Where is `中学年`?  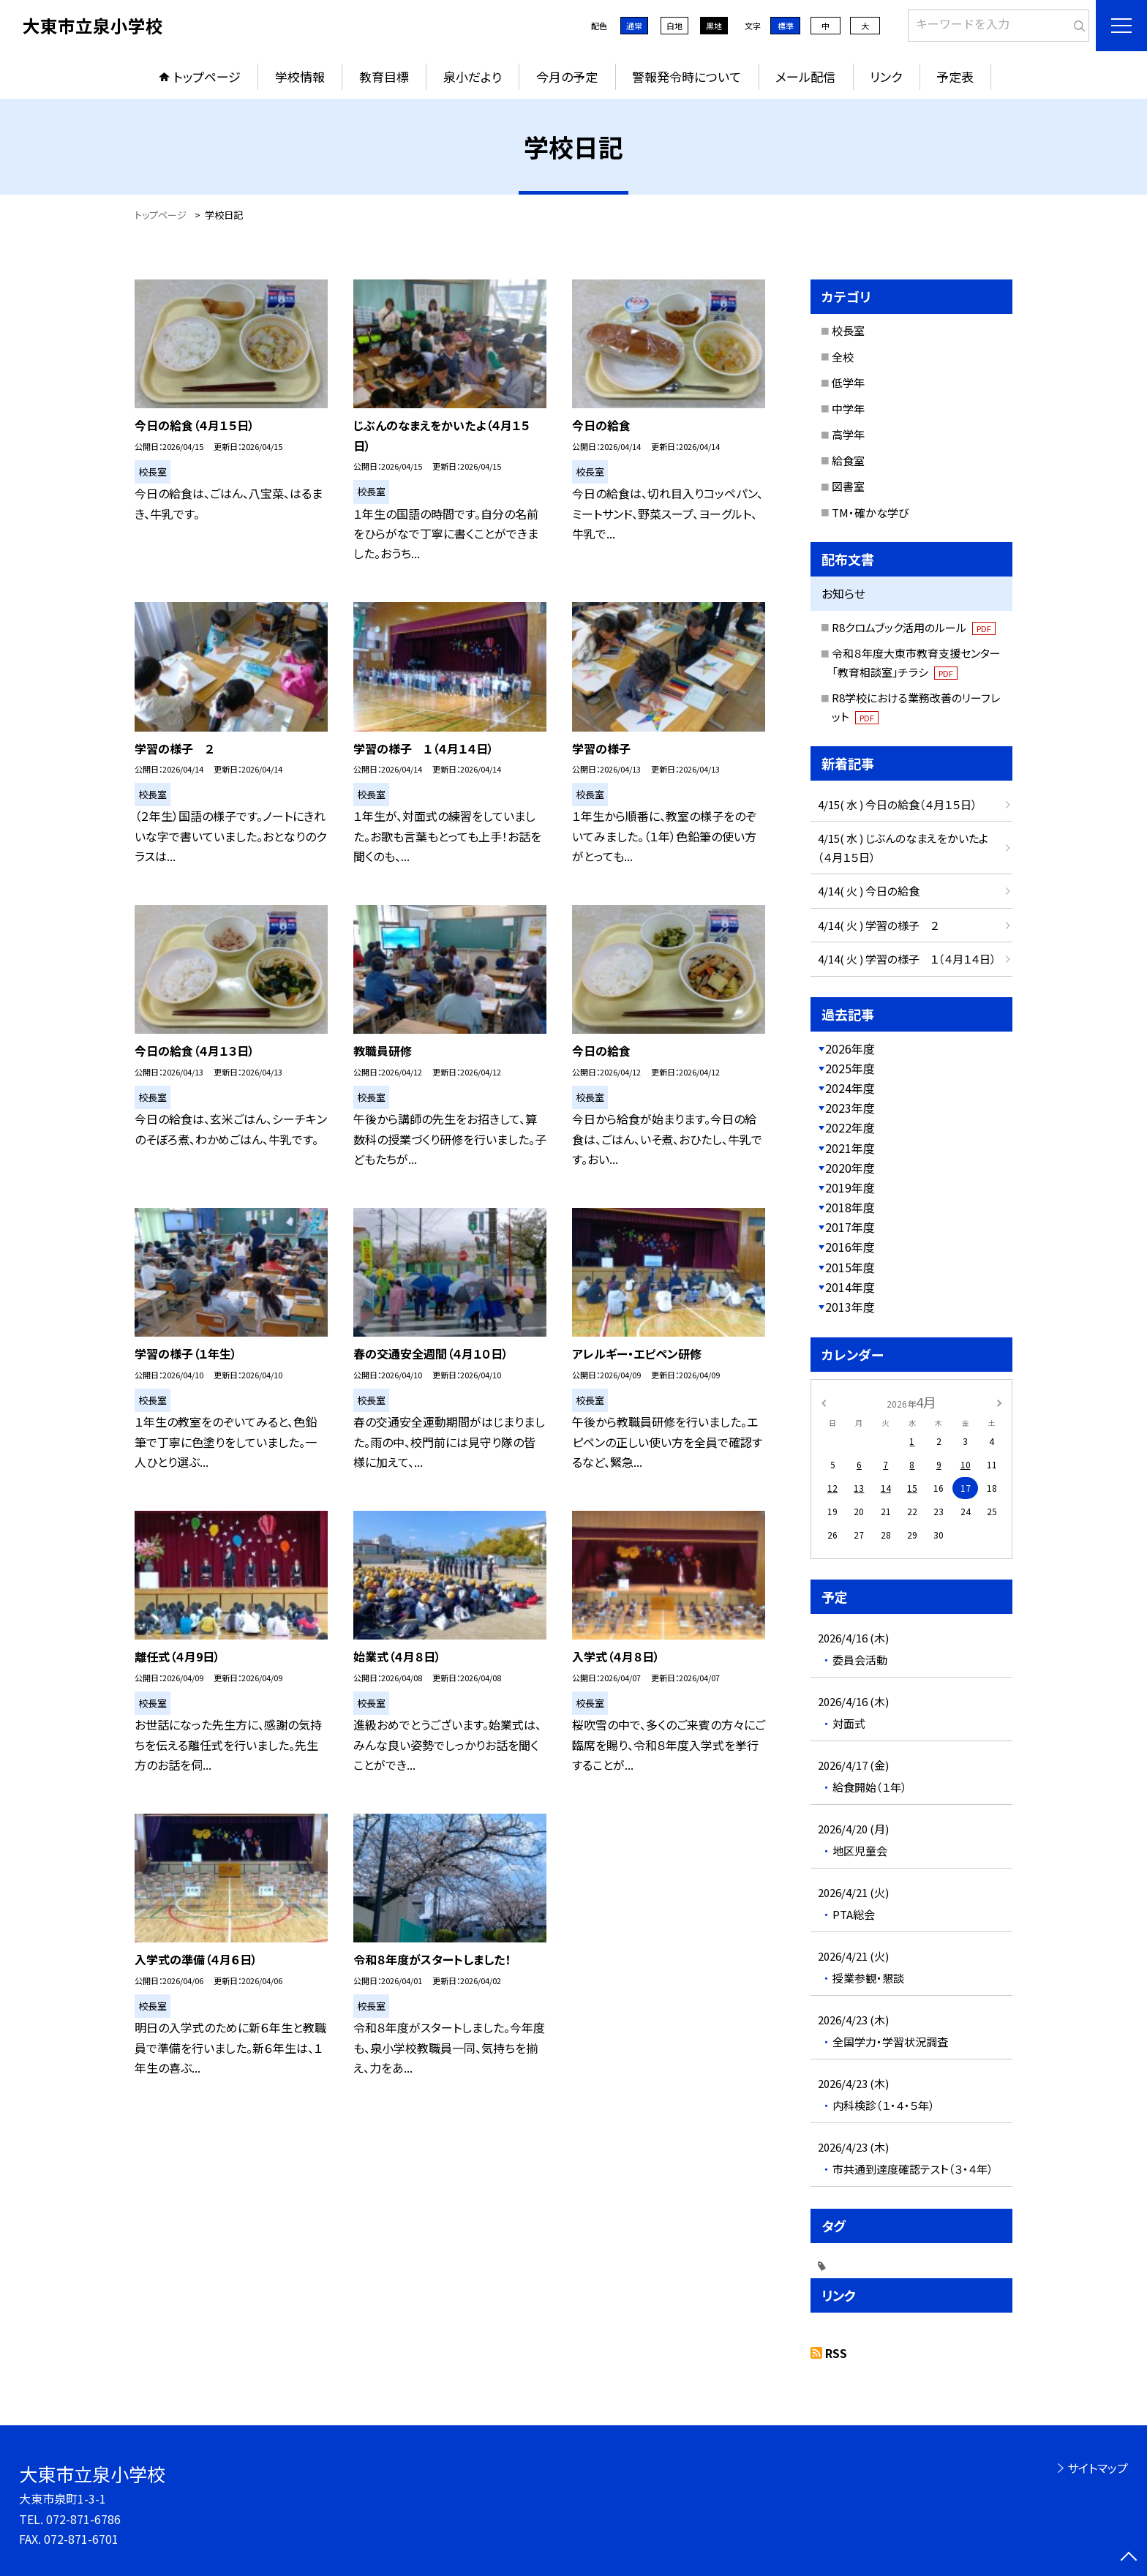 中学年 is located at coordinates (848, 408).